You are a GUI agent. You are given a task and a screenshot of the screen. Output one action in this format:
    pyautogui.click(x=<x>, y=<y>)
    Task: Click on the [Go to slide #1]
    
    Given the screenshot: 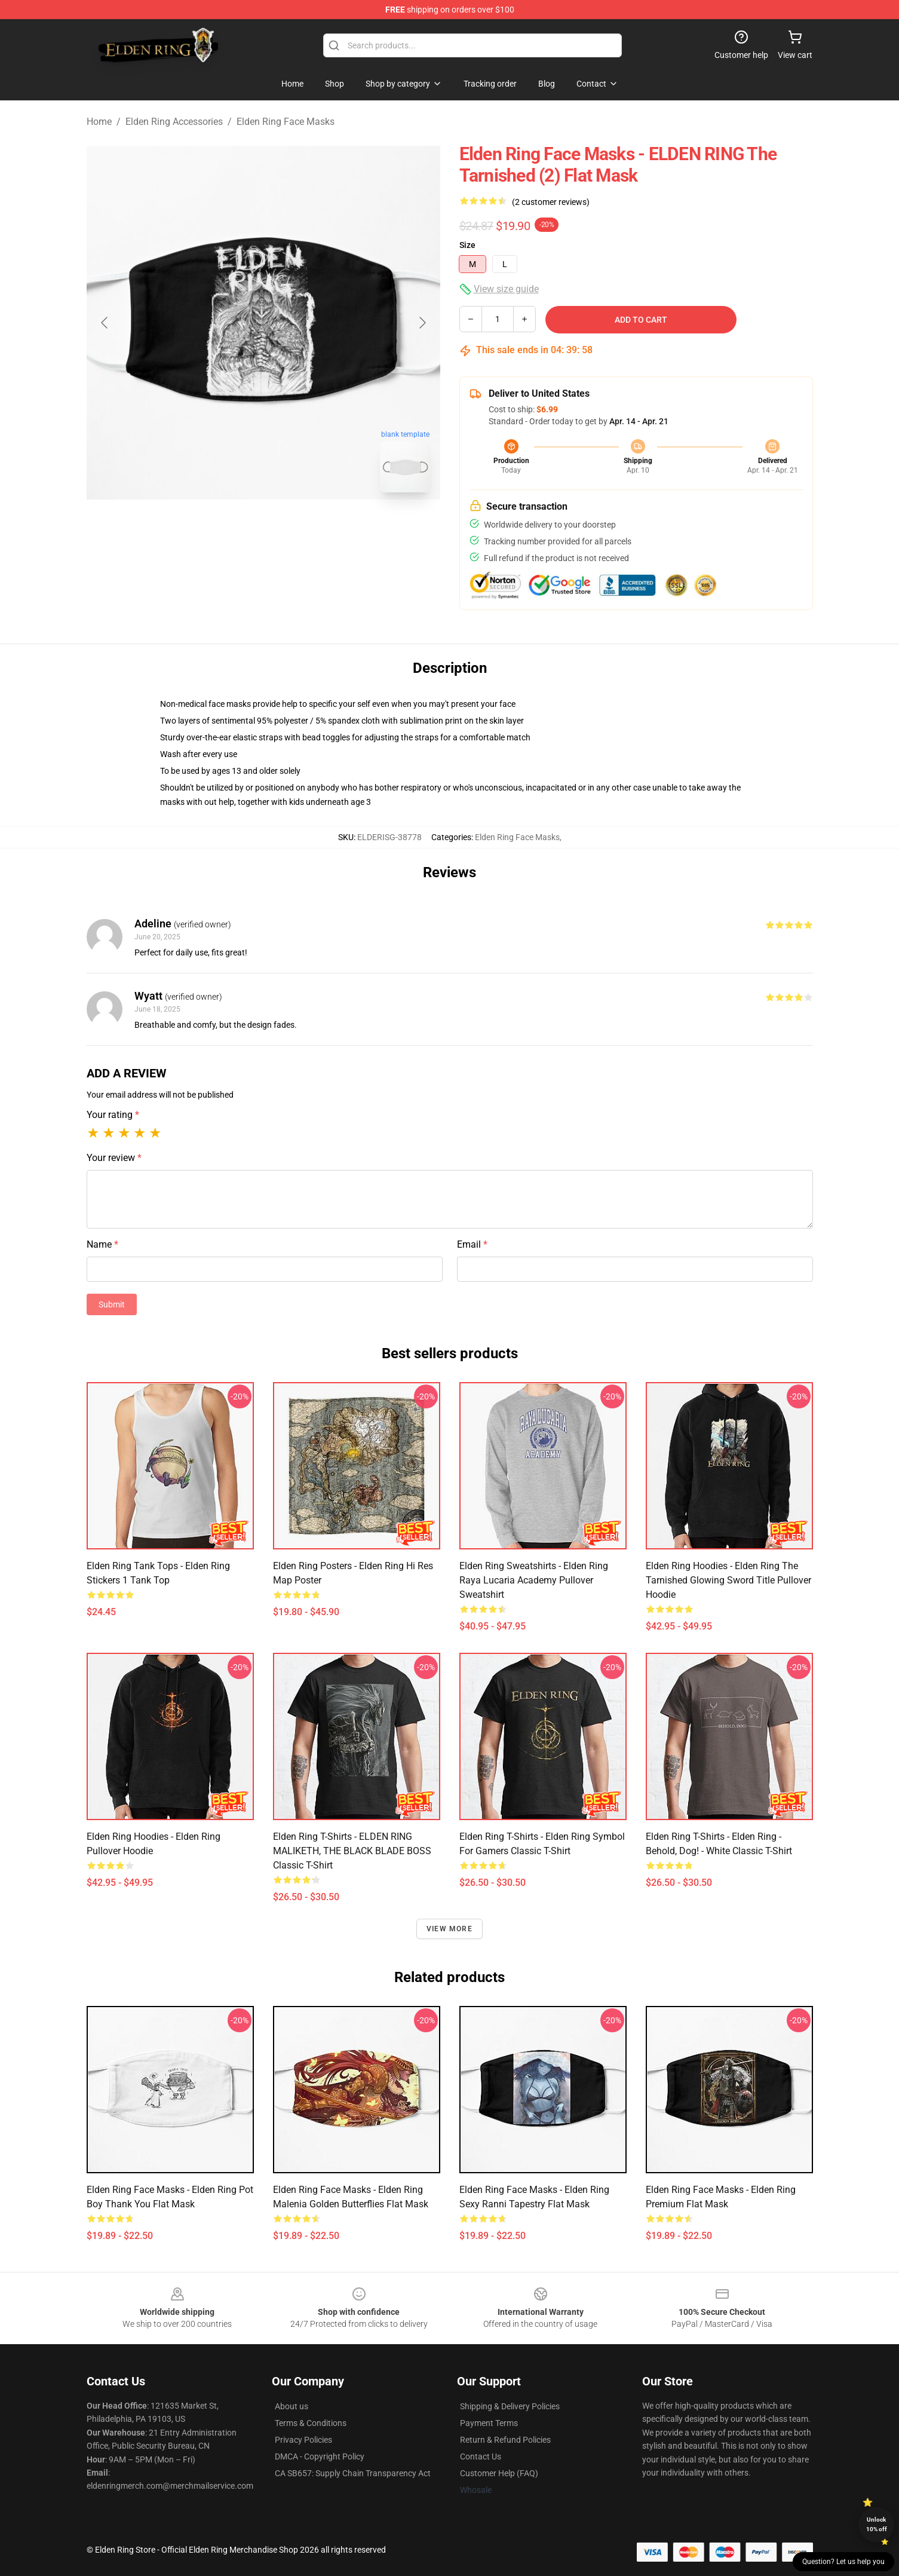 What is the action you would take?
    pyautogui.click(x=232, y=528)
    